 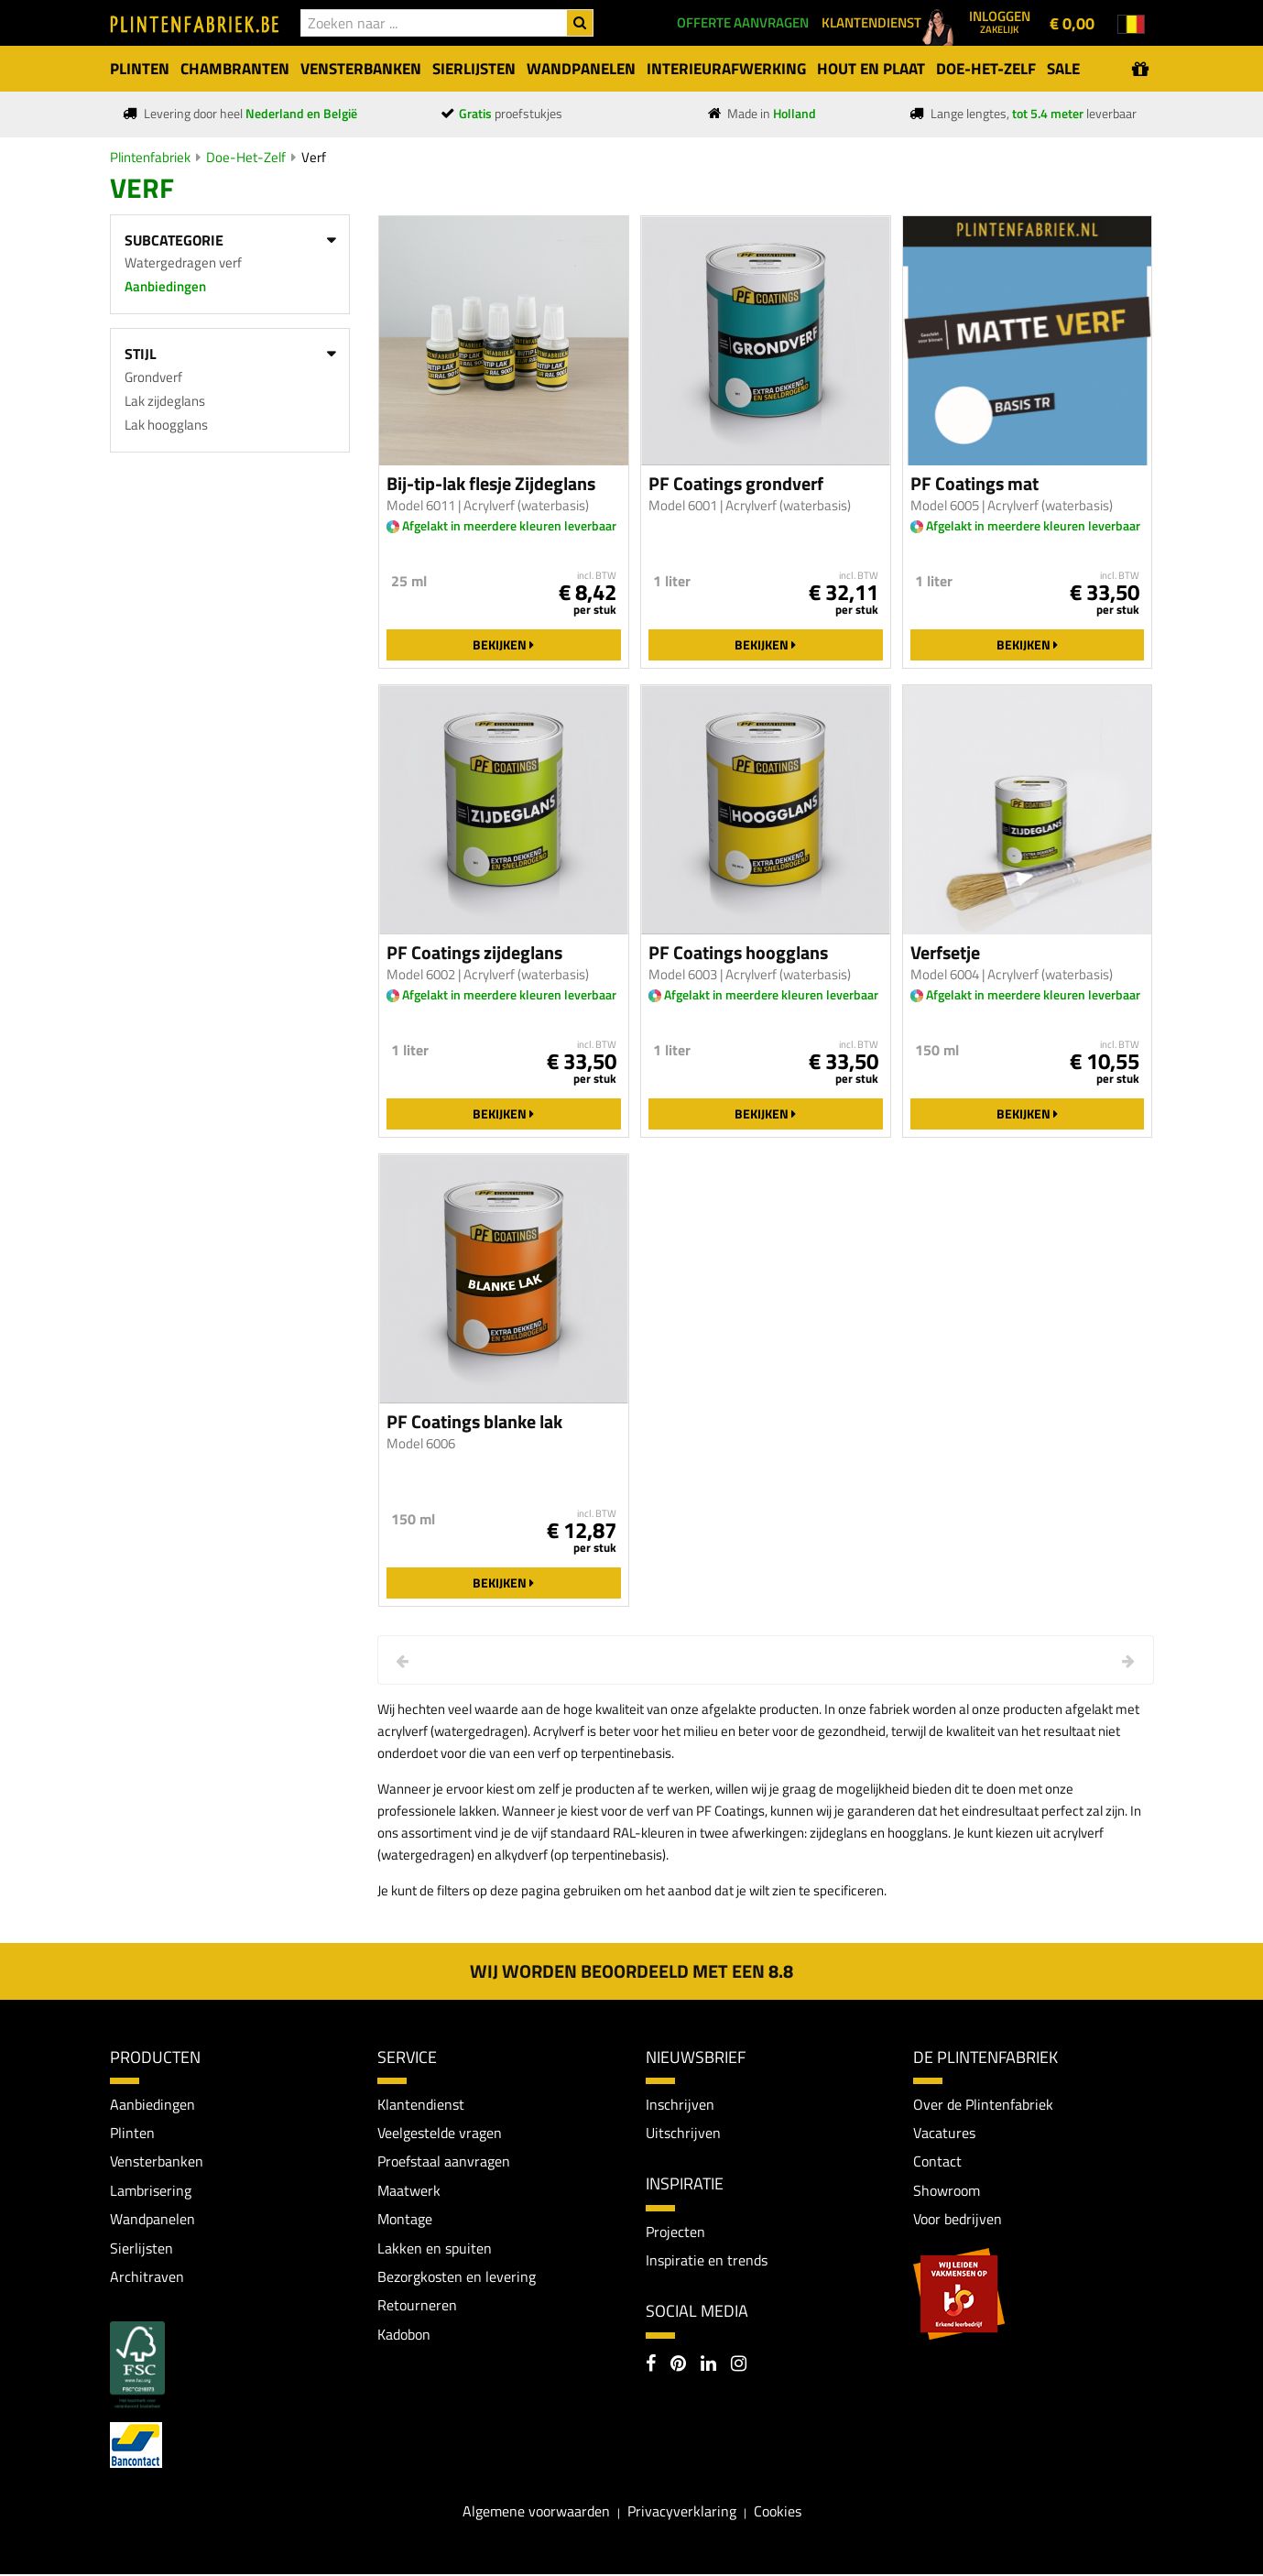 What do you see at coordinates (434, 2249) in the screenshot?
I see `Lakken en spuiten` at bounding box center [434, 2249].